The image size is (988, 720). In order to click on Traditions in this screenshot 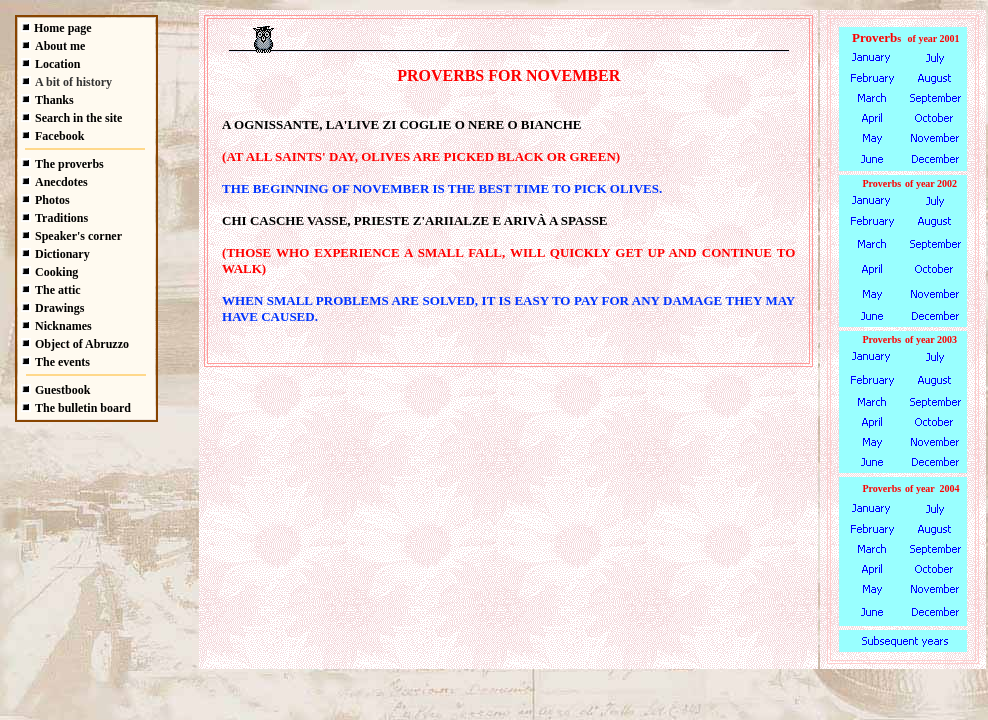, I will do `click(61, 218)`.